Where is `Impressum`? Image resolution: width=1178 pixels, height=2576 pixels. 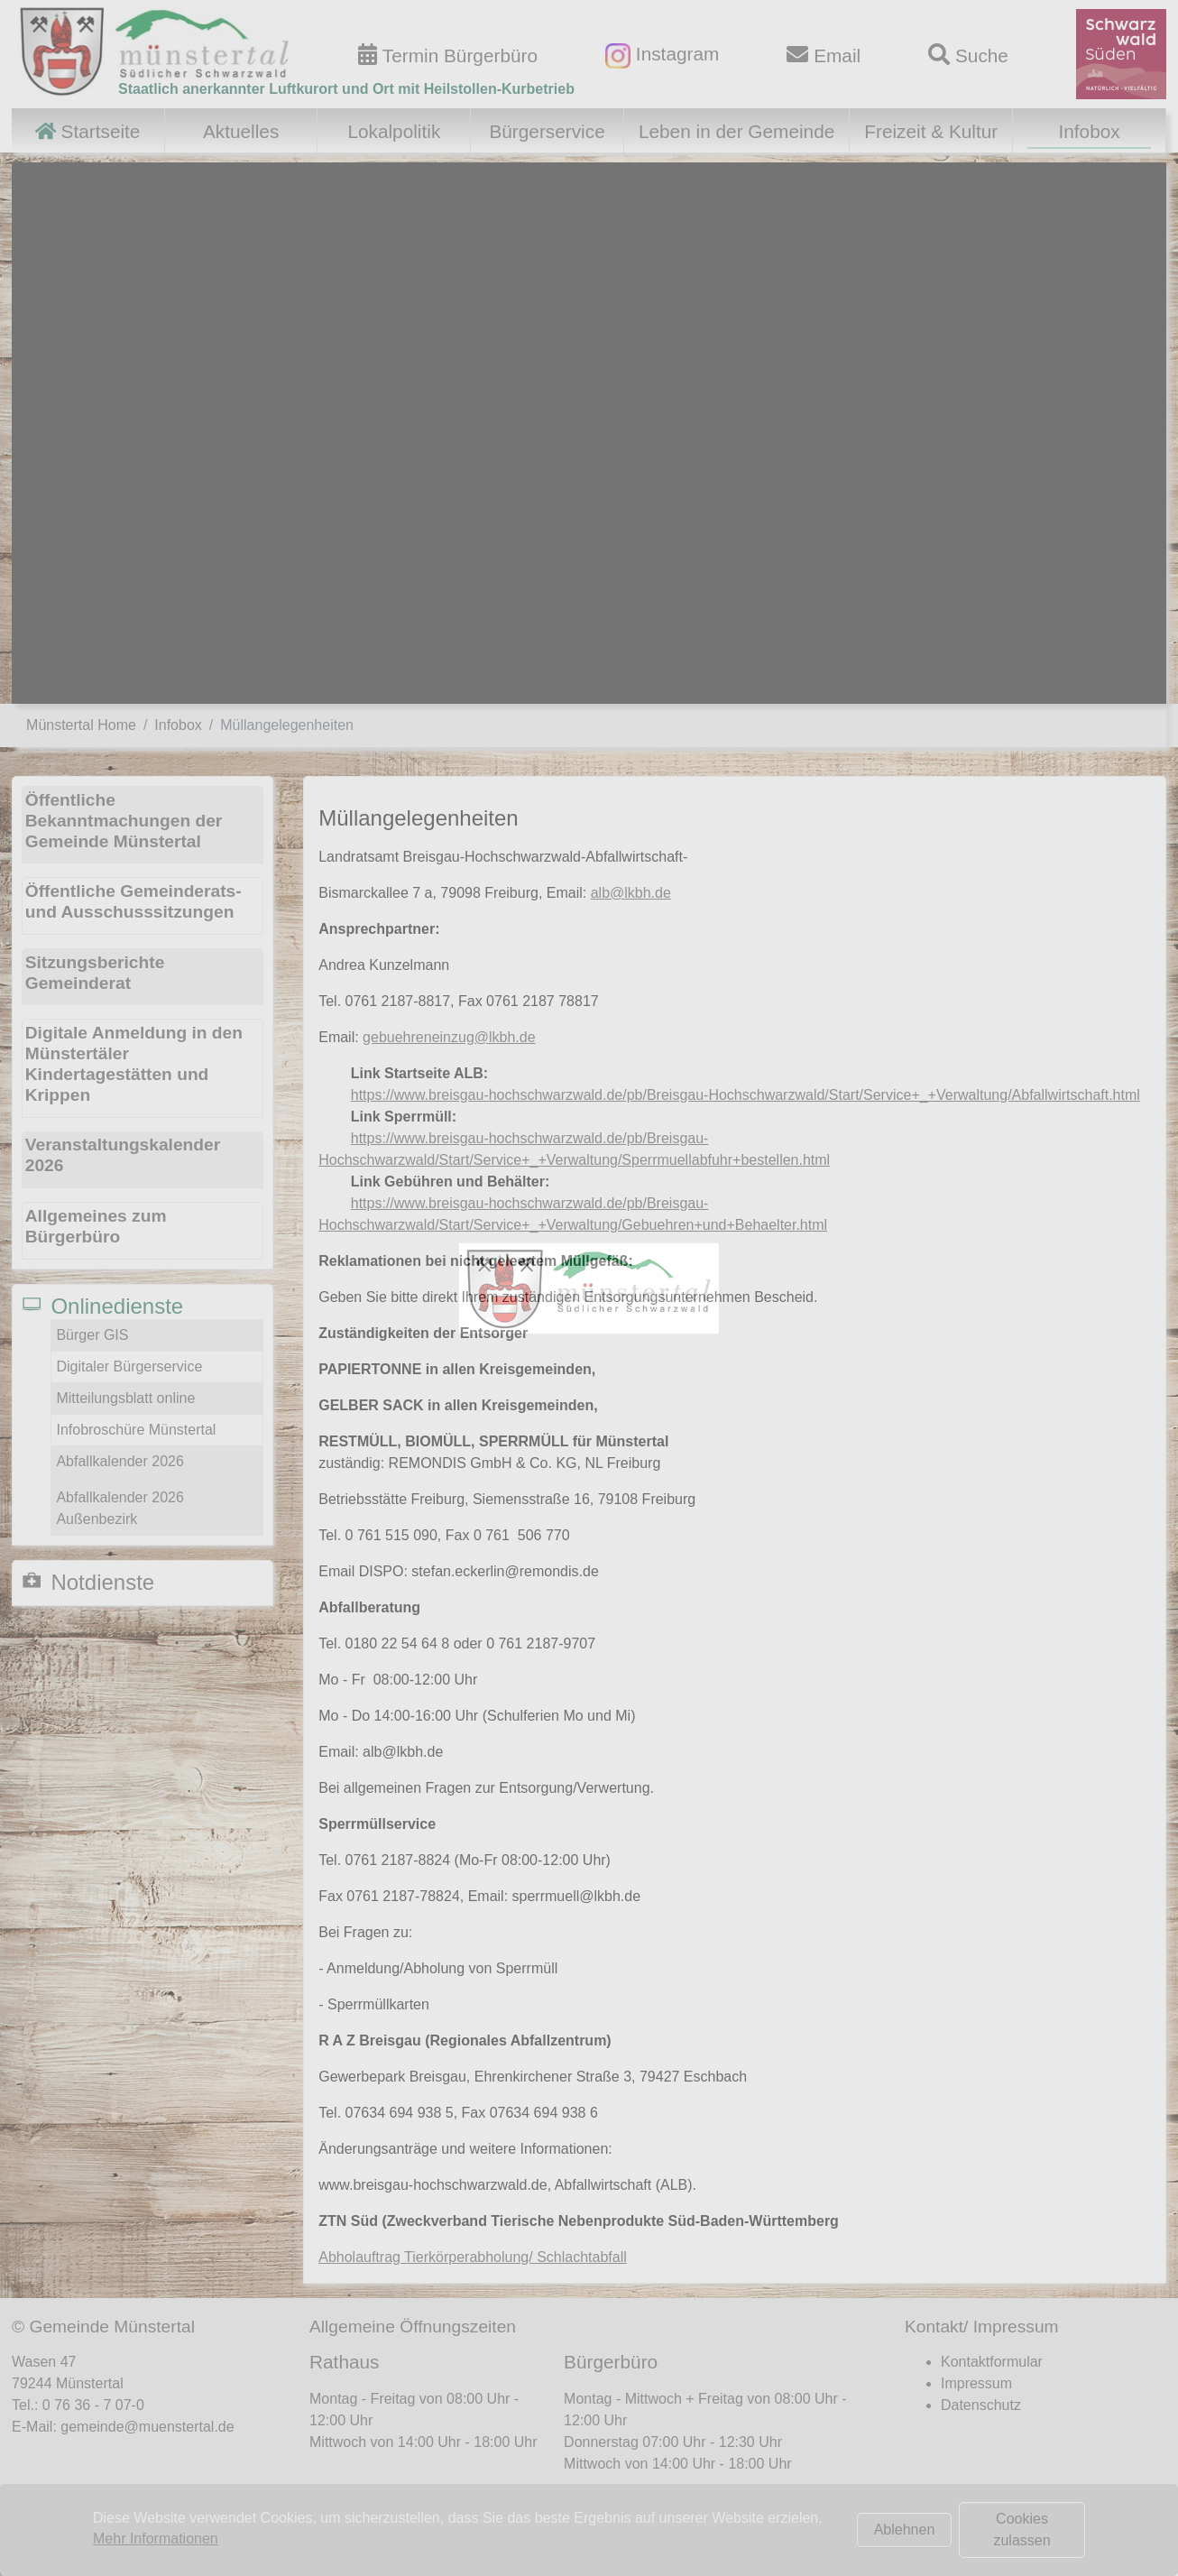 Impressum is located at coordinates (976, 2383).